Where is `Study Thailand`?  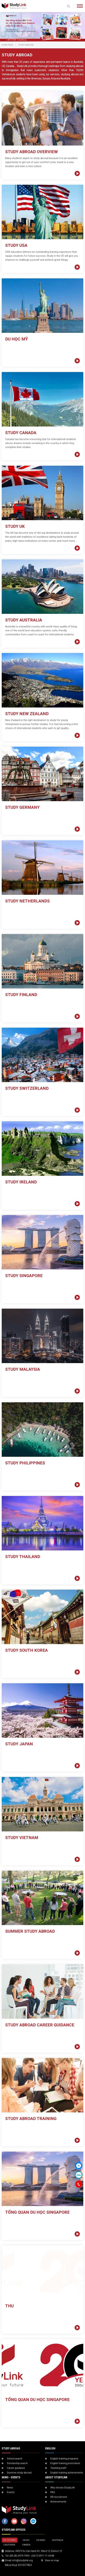
Study Thailand is located at coordinates (22, 1556).